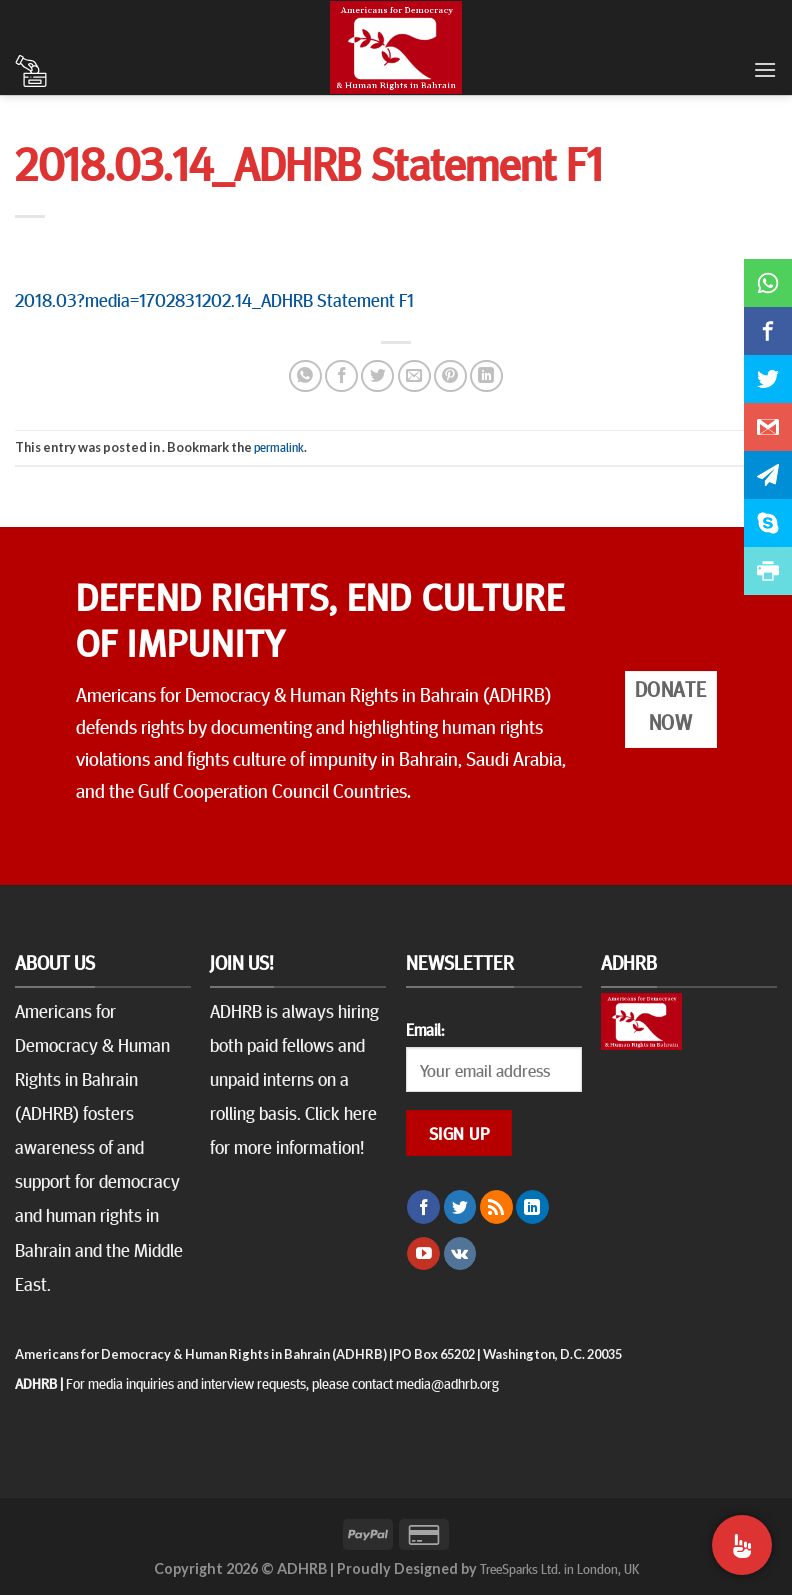 This screenshot has height=1595, width=792. I want to click on [Follow on Twitter], so click(460, 1207).